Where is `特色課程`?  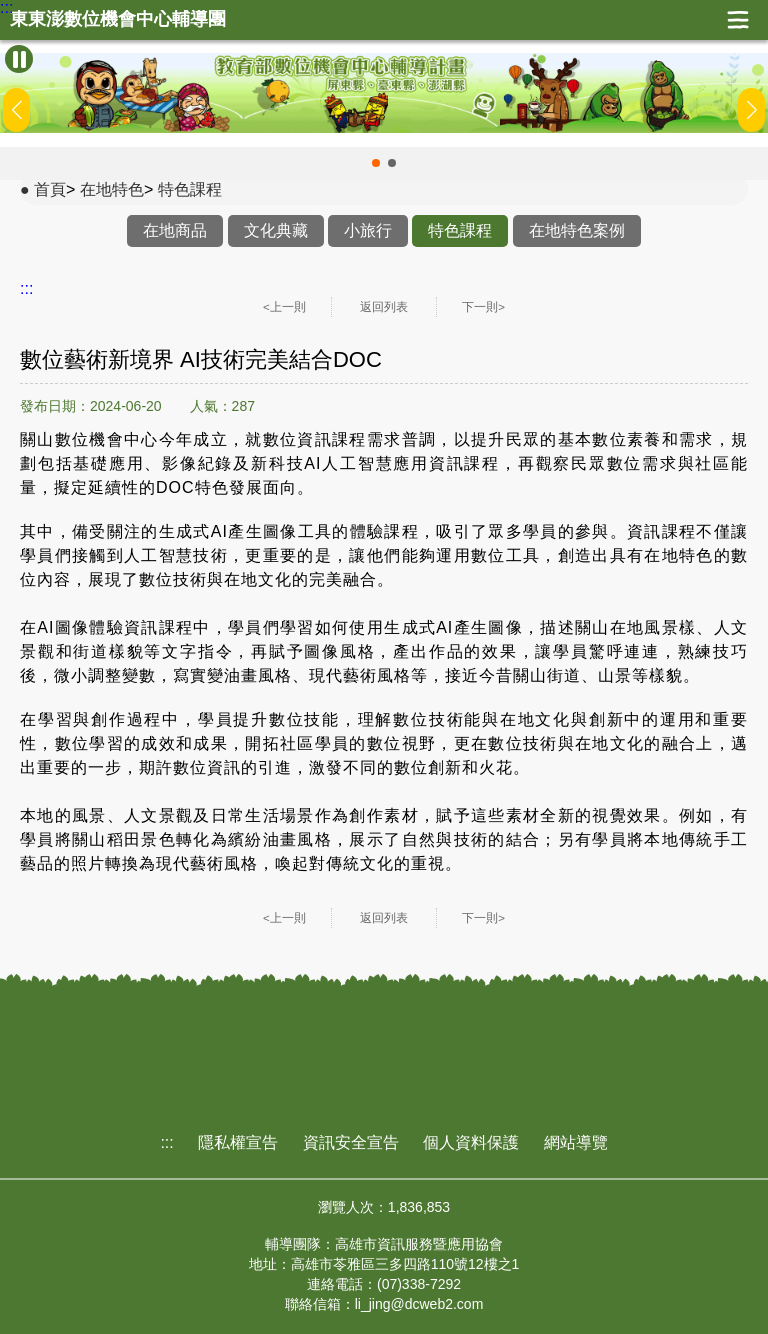 特色課程 is located at coordinates (190, 189).